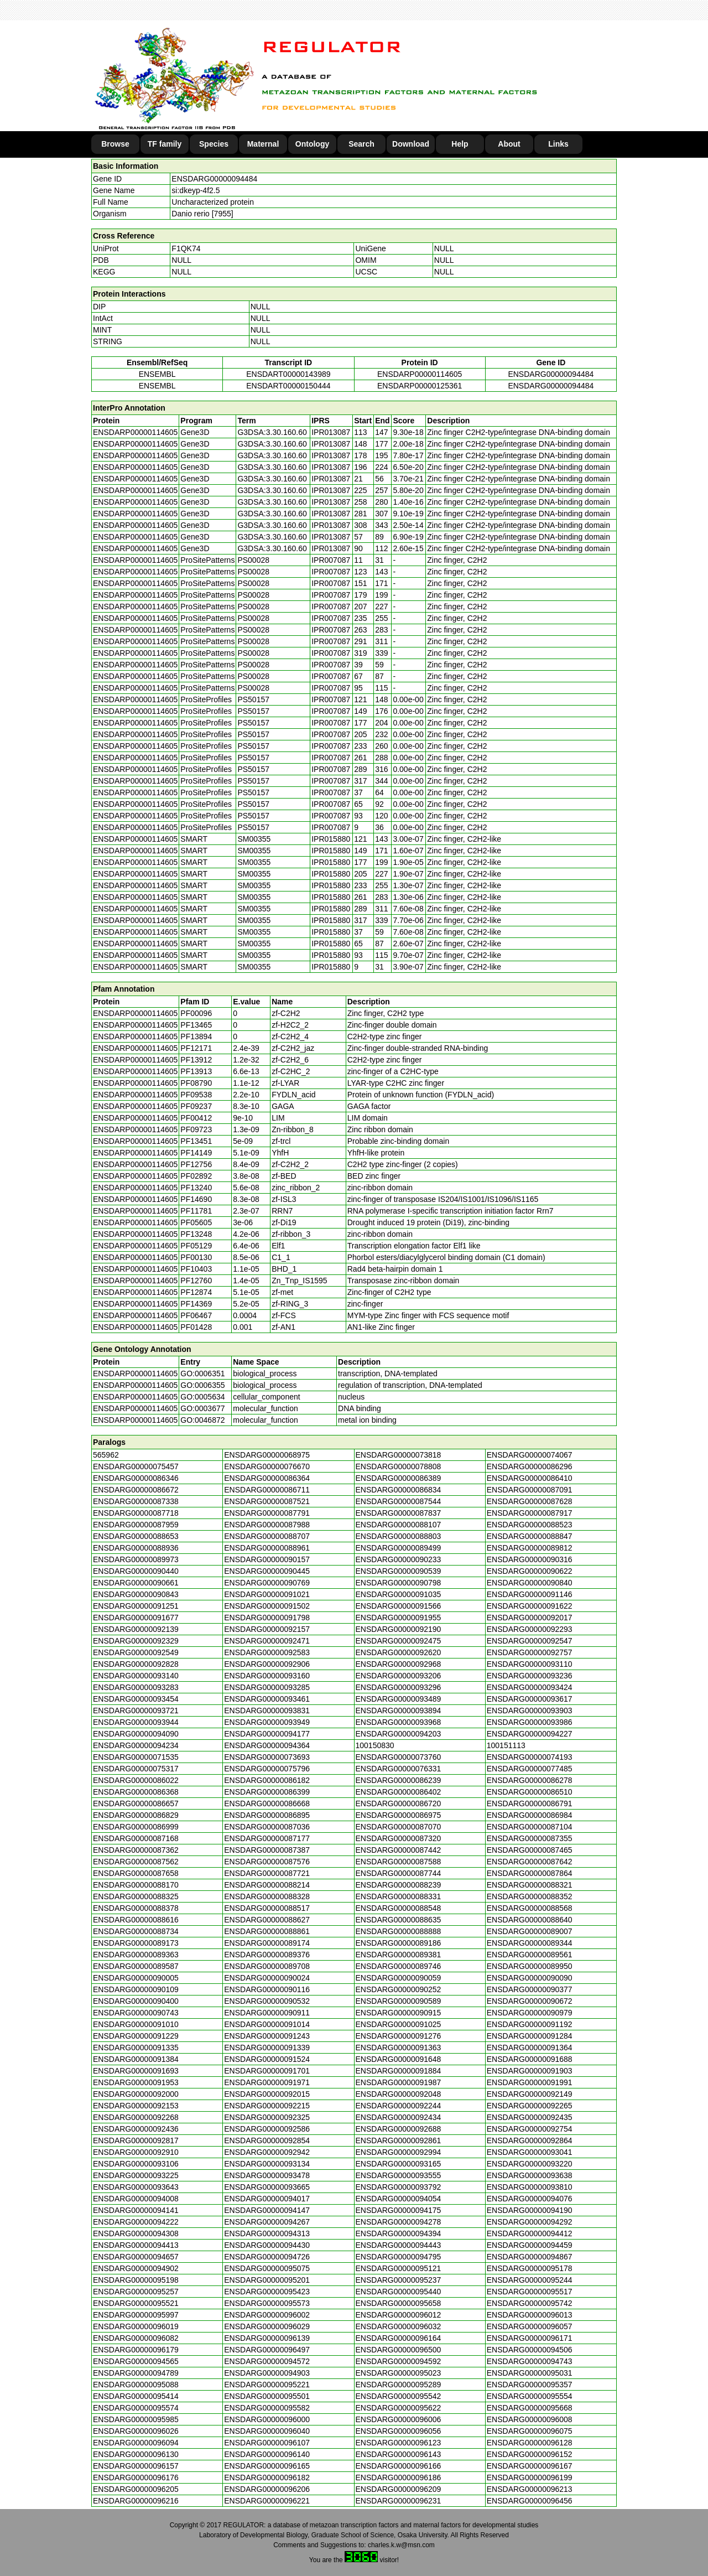 The width and height of the screenshot is (708, 2576). Describe the element at coordinates (529, 1722) in the screenshot. I see `ENSDARG00000093986` at that location.